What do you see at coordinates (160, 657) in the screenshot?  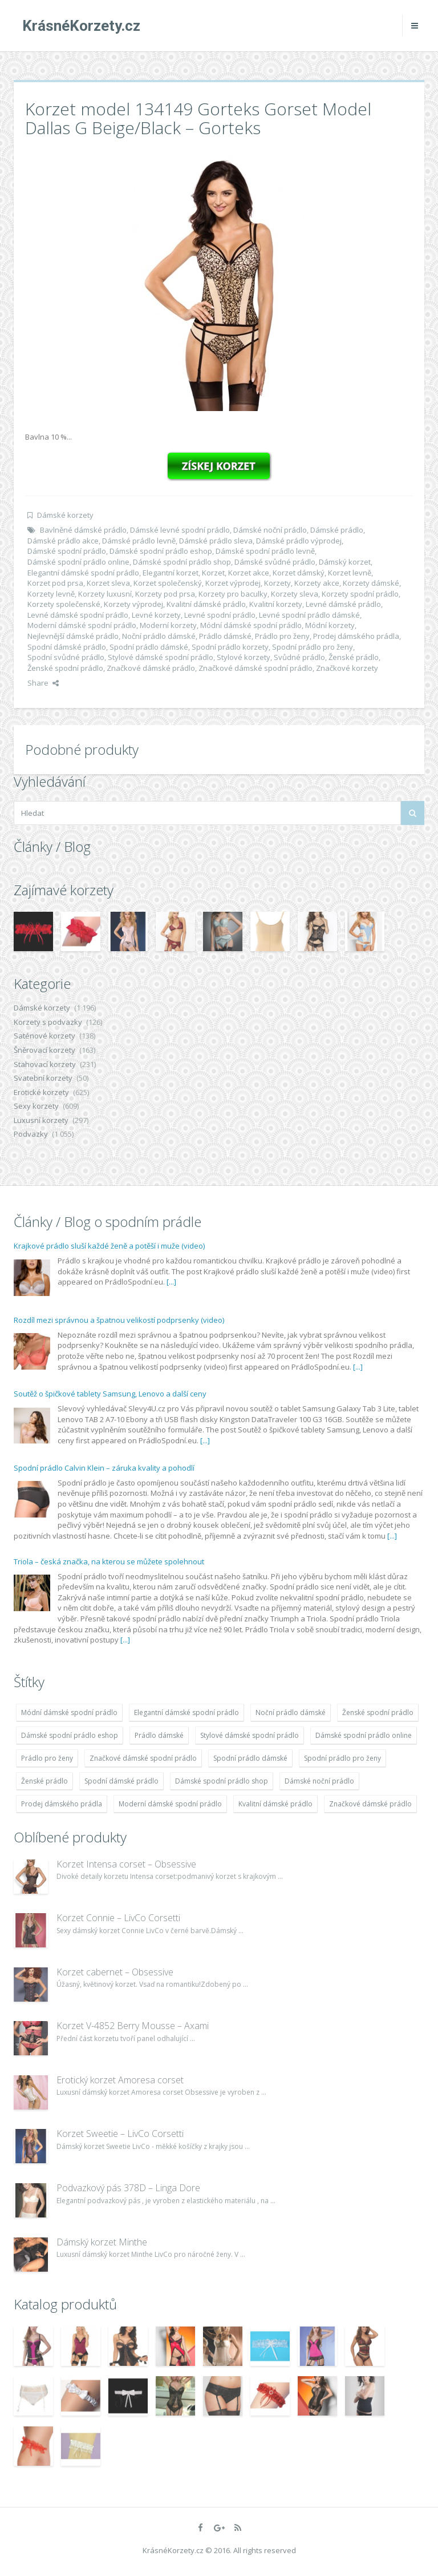 I see `Stylové dámské spodní prádlo` at bounding box center [160, 657].